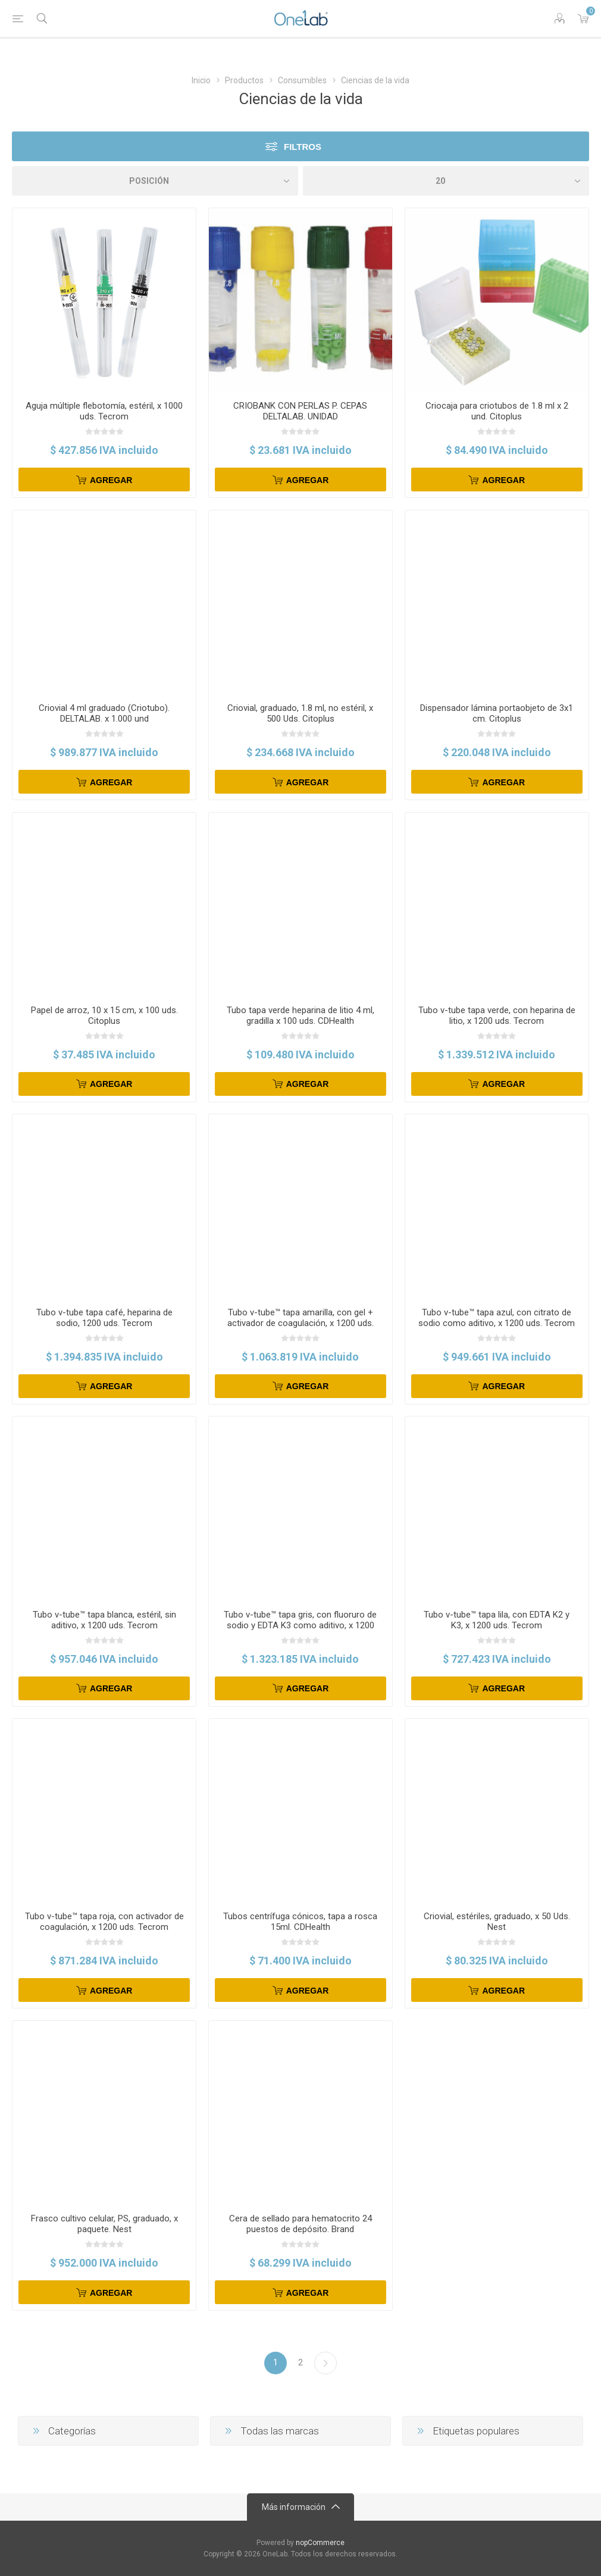  Describe the element at coordinates (320, 2543) in the screenshot. I see `nopCommerce` at that location.